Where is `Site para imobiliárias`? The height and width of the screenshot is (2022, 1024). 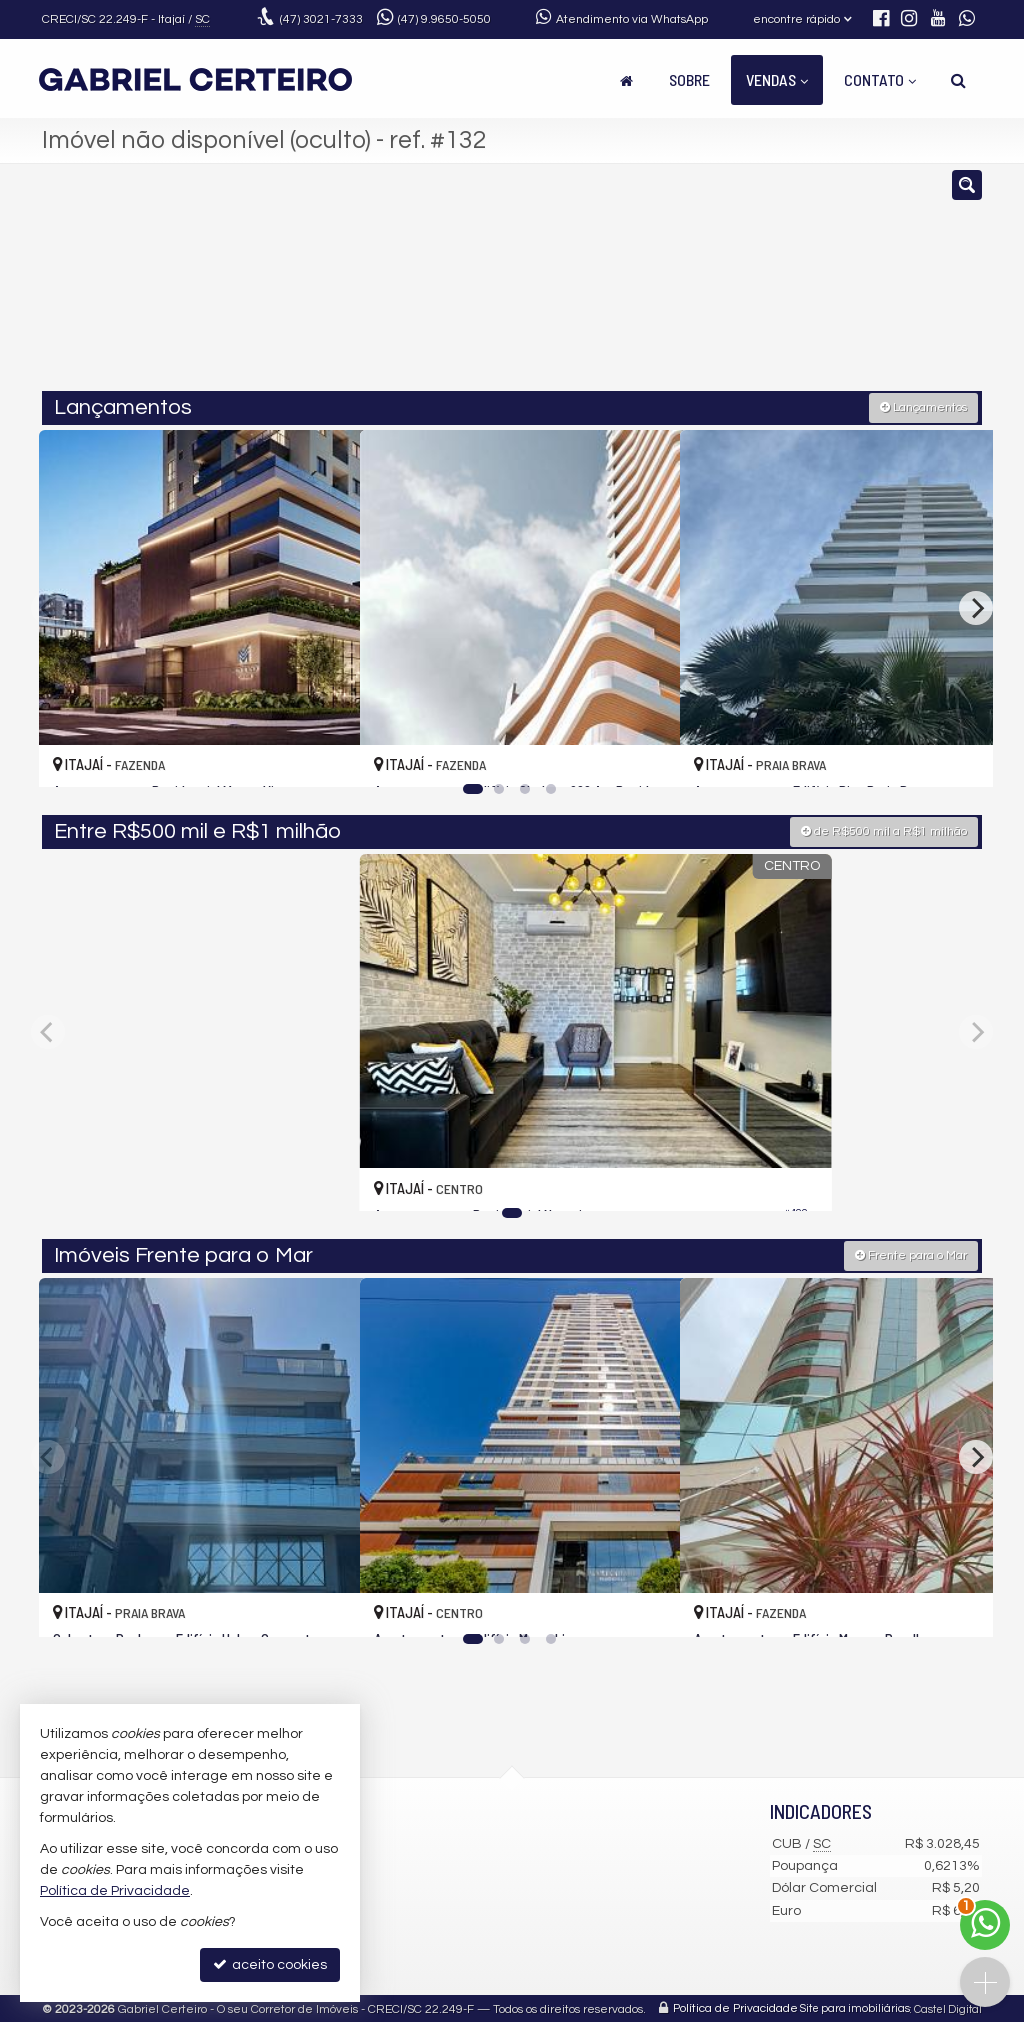
Site para imobiliárias is located at coordinates (855, 2006).